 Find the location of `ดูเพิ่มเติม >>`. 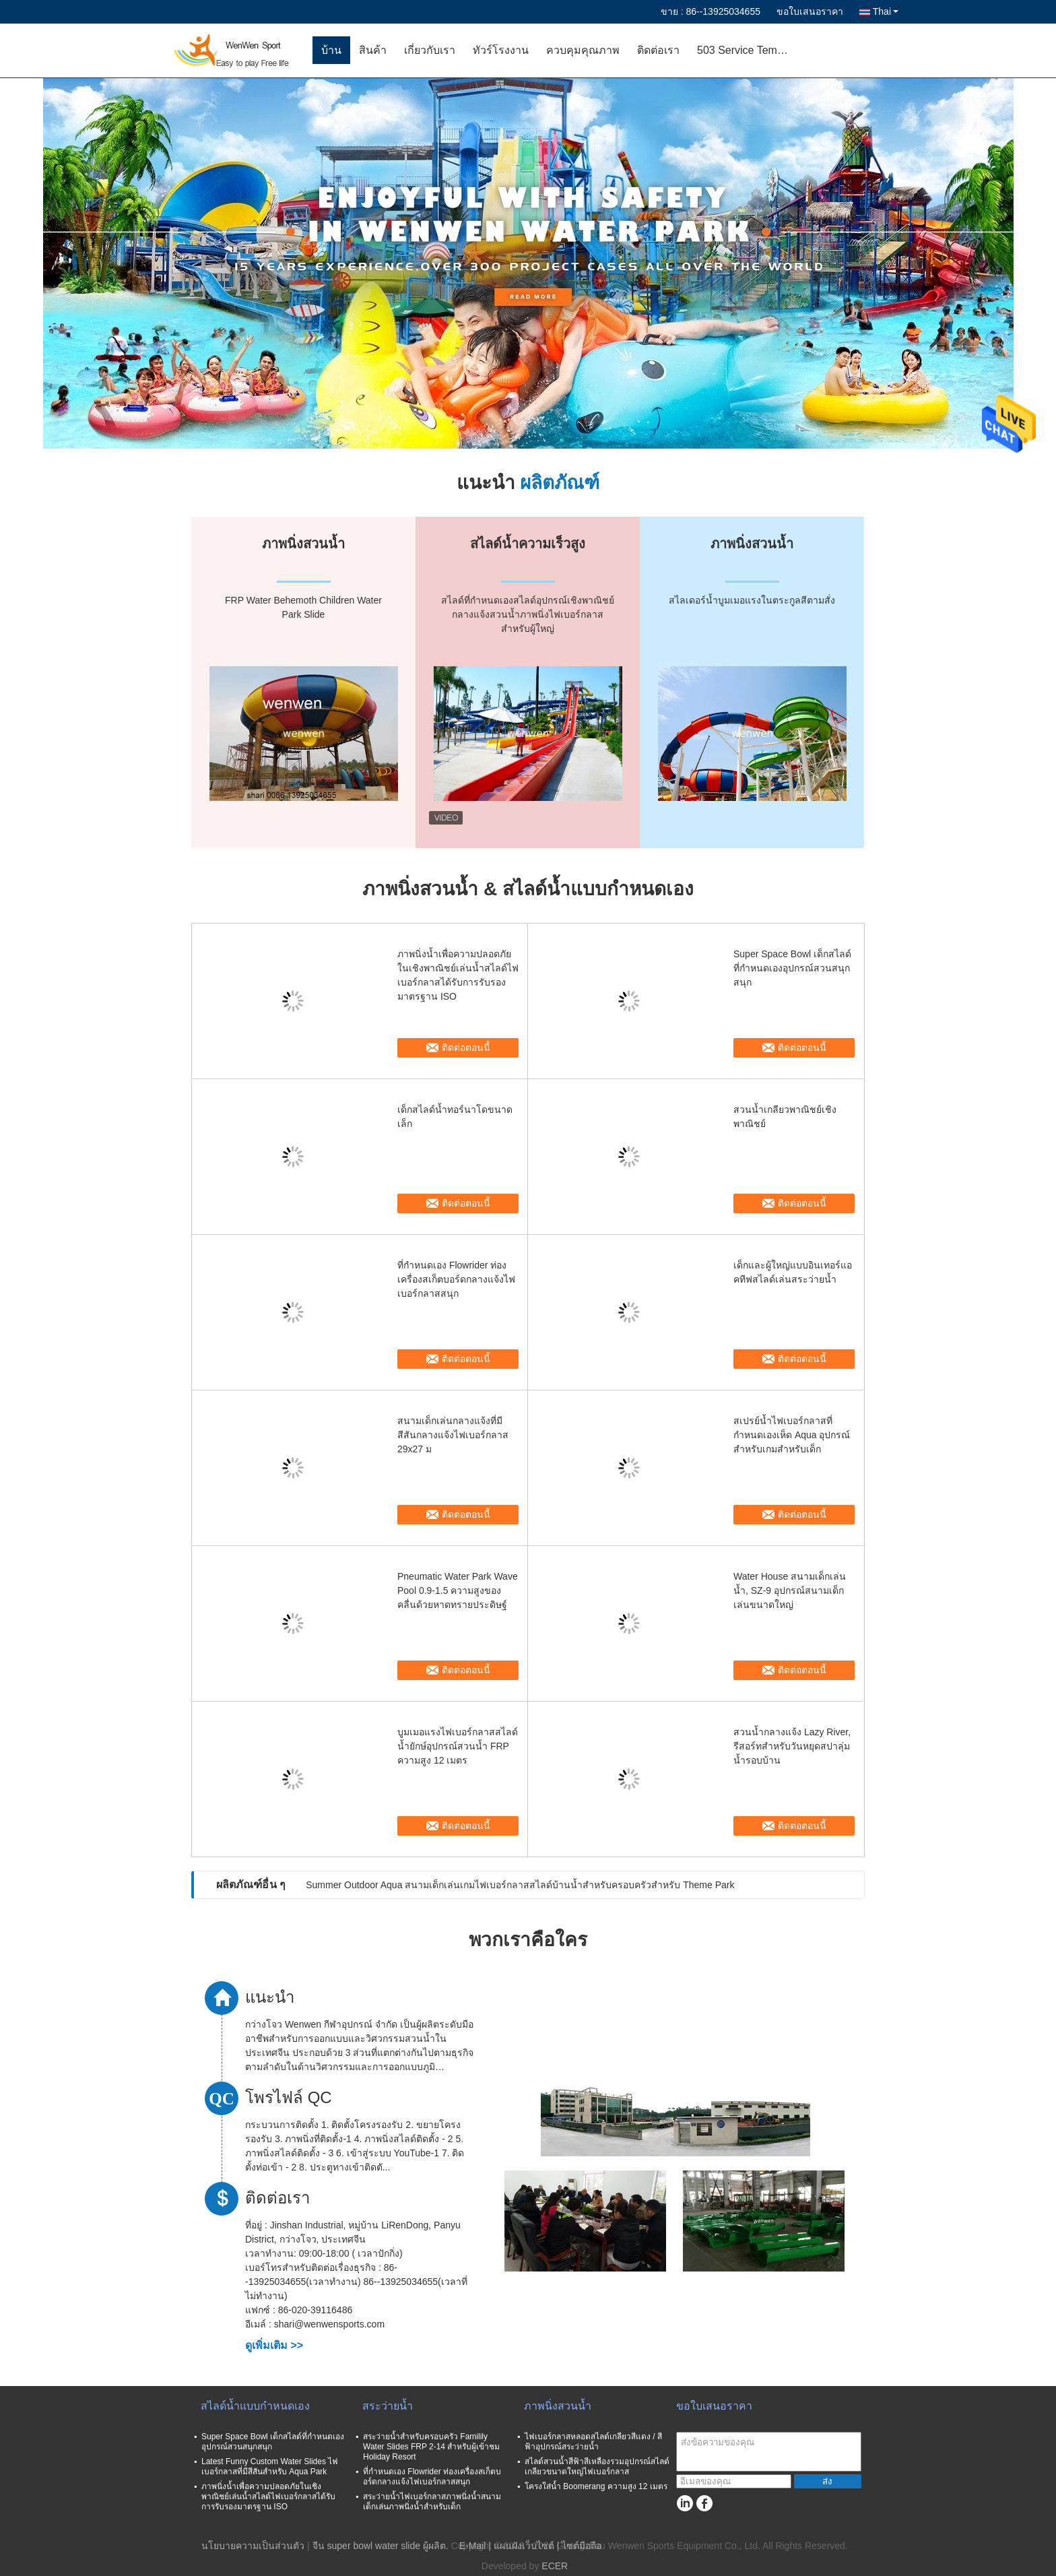

ดูเพิ่มเติม >> is located at coordinates (274, 2345).